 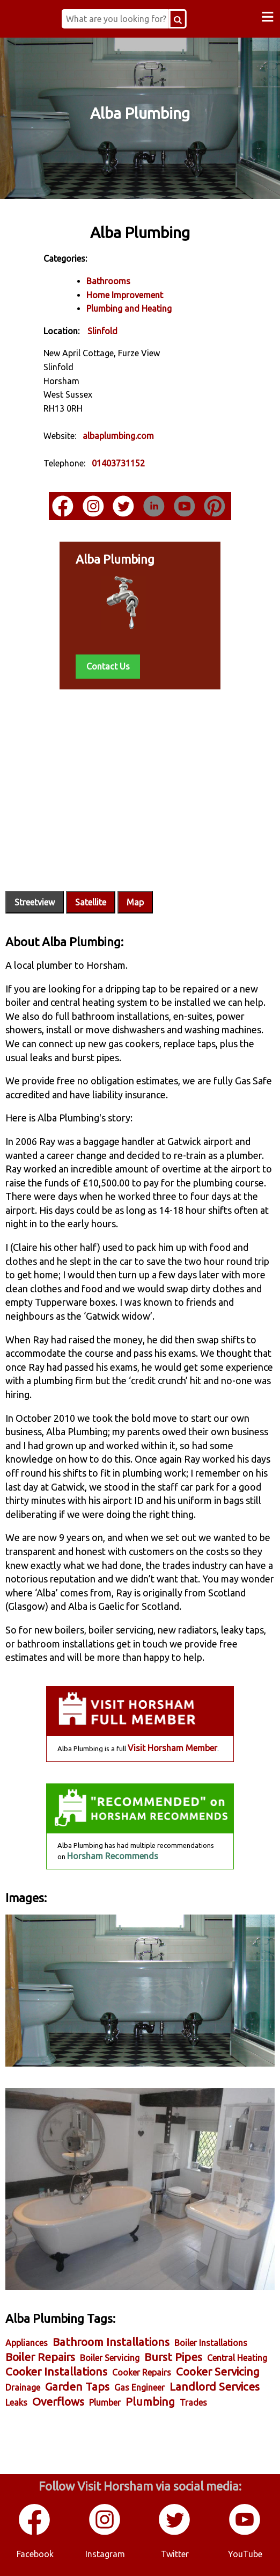 I want to click on Leaks, so click(x=16, y=2402).